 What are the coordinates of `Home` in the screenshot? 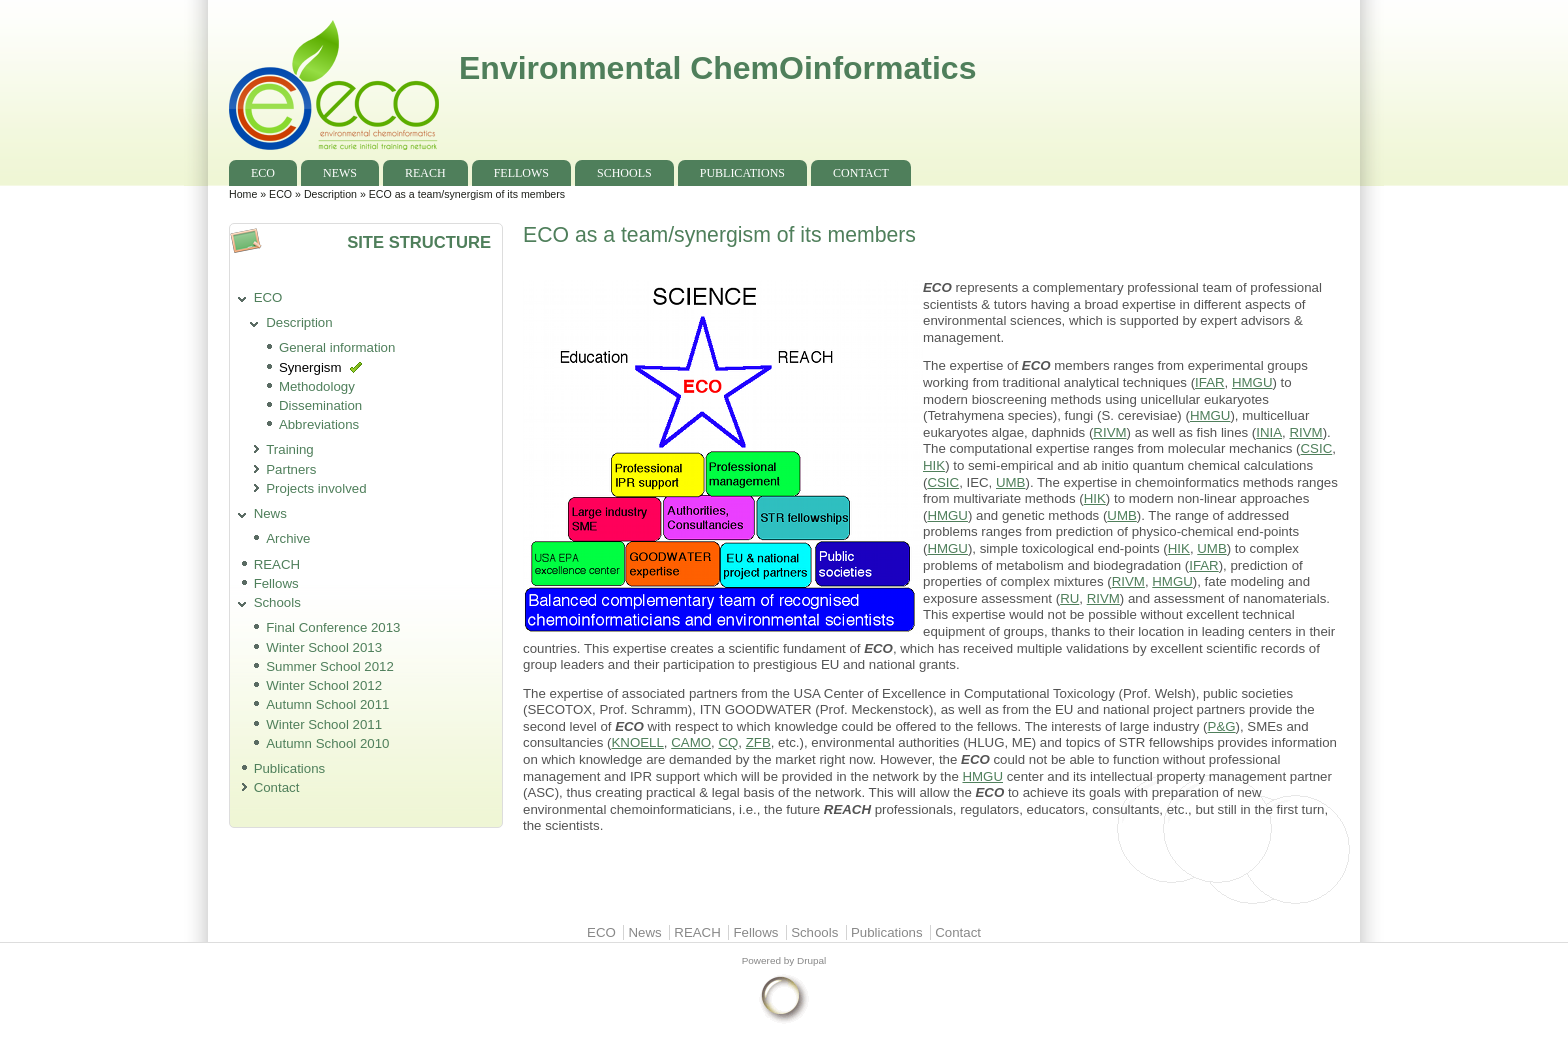 It's located at (243, 194).